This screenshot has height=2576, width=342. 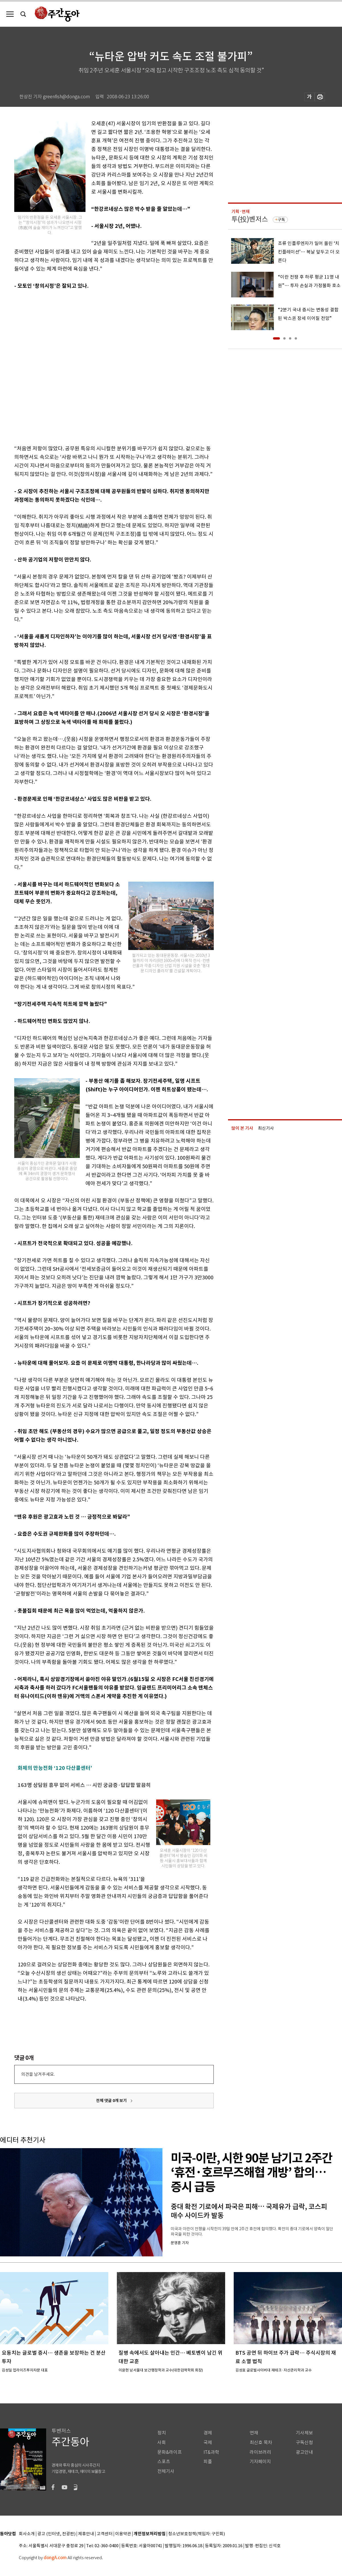 I want to click on 구독, so click(x=281, y=219).